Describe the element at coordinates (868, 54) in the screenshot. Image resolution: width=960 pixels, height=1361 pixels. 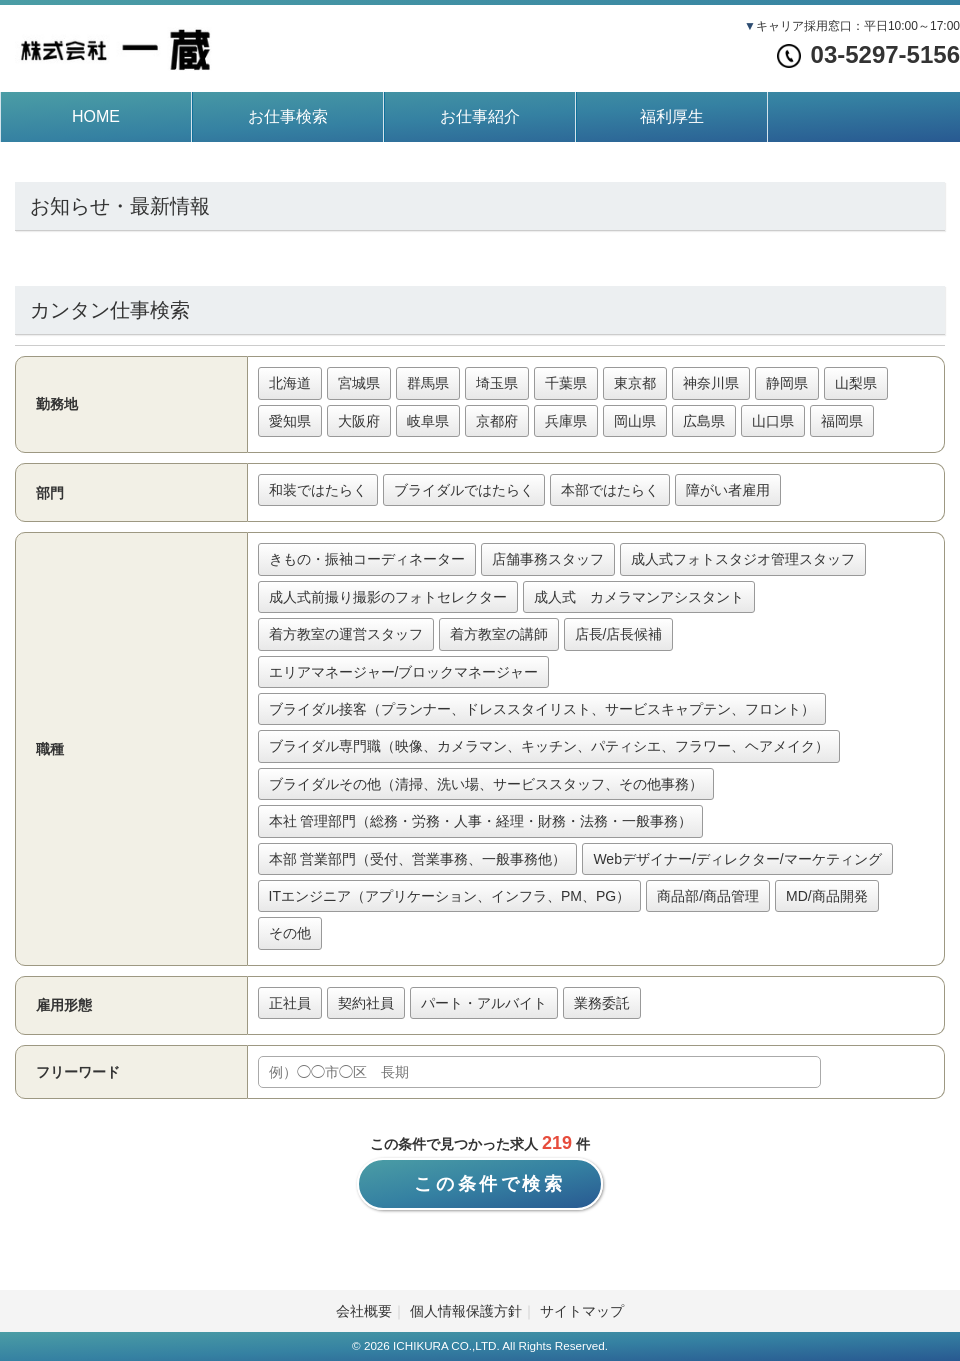
I see `03-5297-5156` at that location.